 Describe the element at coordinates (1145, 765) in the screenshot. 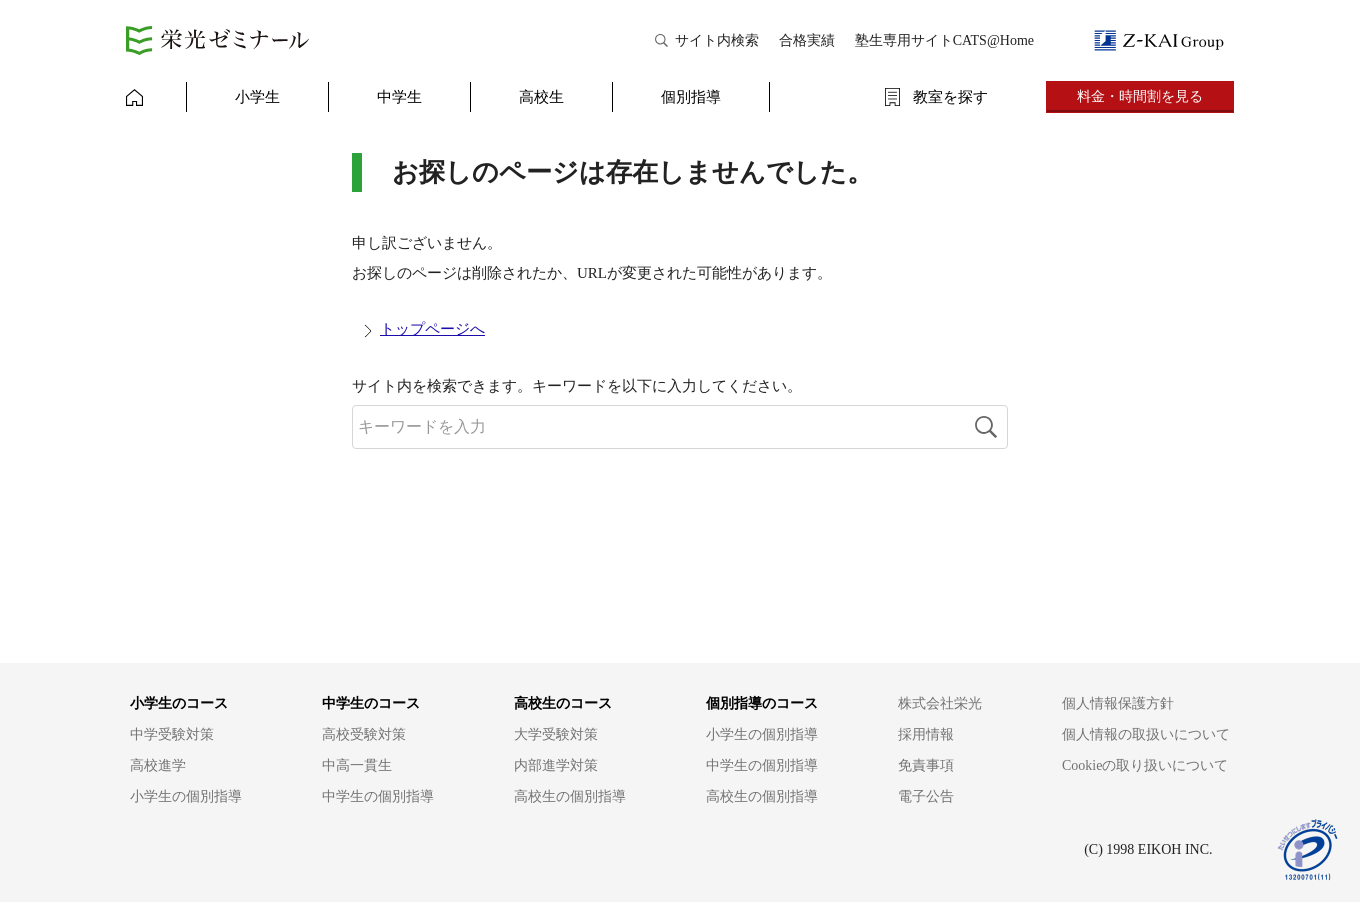

I see `Cookieの取り扱いについて` at that location.